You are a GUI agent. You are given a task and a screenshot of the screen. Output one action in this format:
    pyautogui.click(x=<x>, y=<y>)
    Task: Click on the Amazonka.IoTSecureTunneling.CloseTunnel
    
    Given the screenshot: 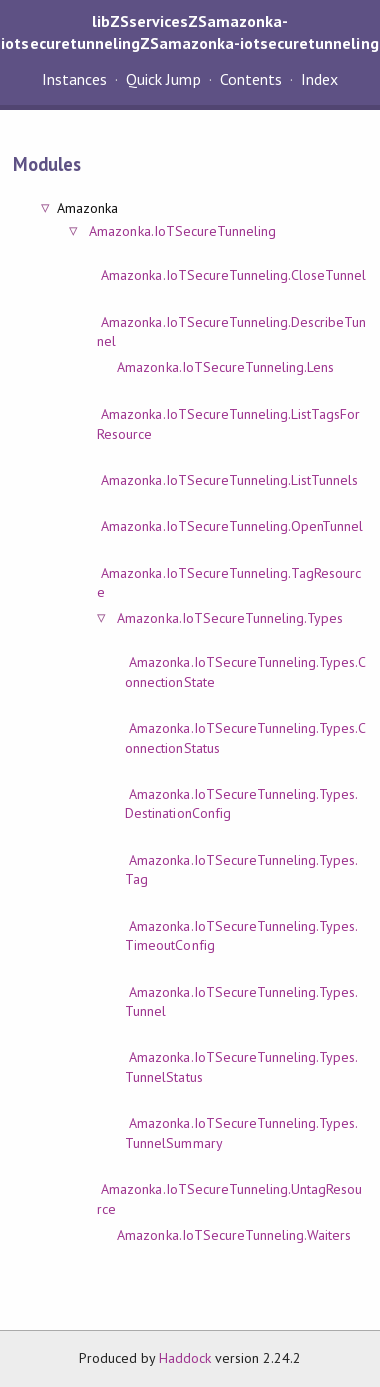 What is the action you would take?
    pyautogui.click(x=233, y=275)
    